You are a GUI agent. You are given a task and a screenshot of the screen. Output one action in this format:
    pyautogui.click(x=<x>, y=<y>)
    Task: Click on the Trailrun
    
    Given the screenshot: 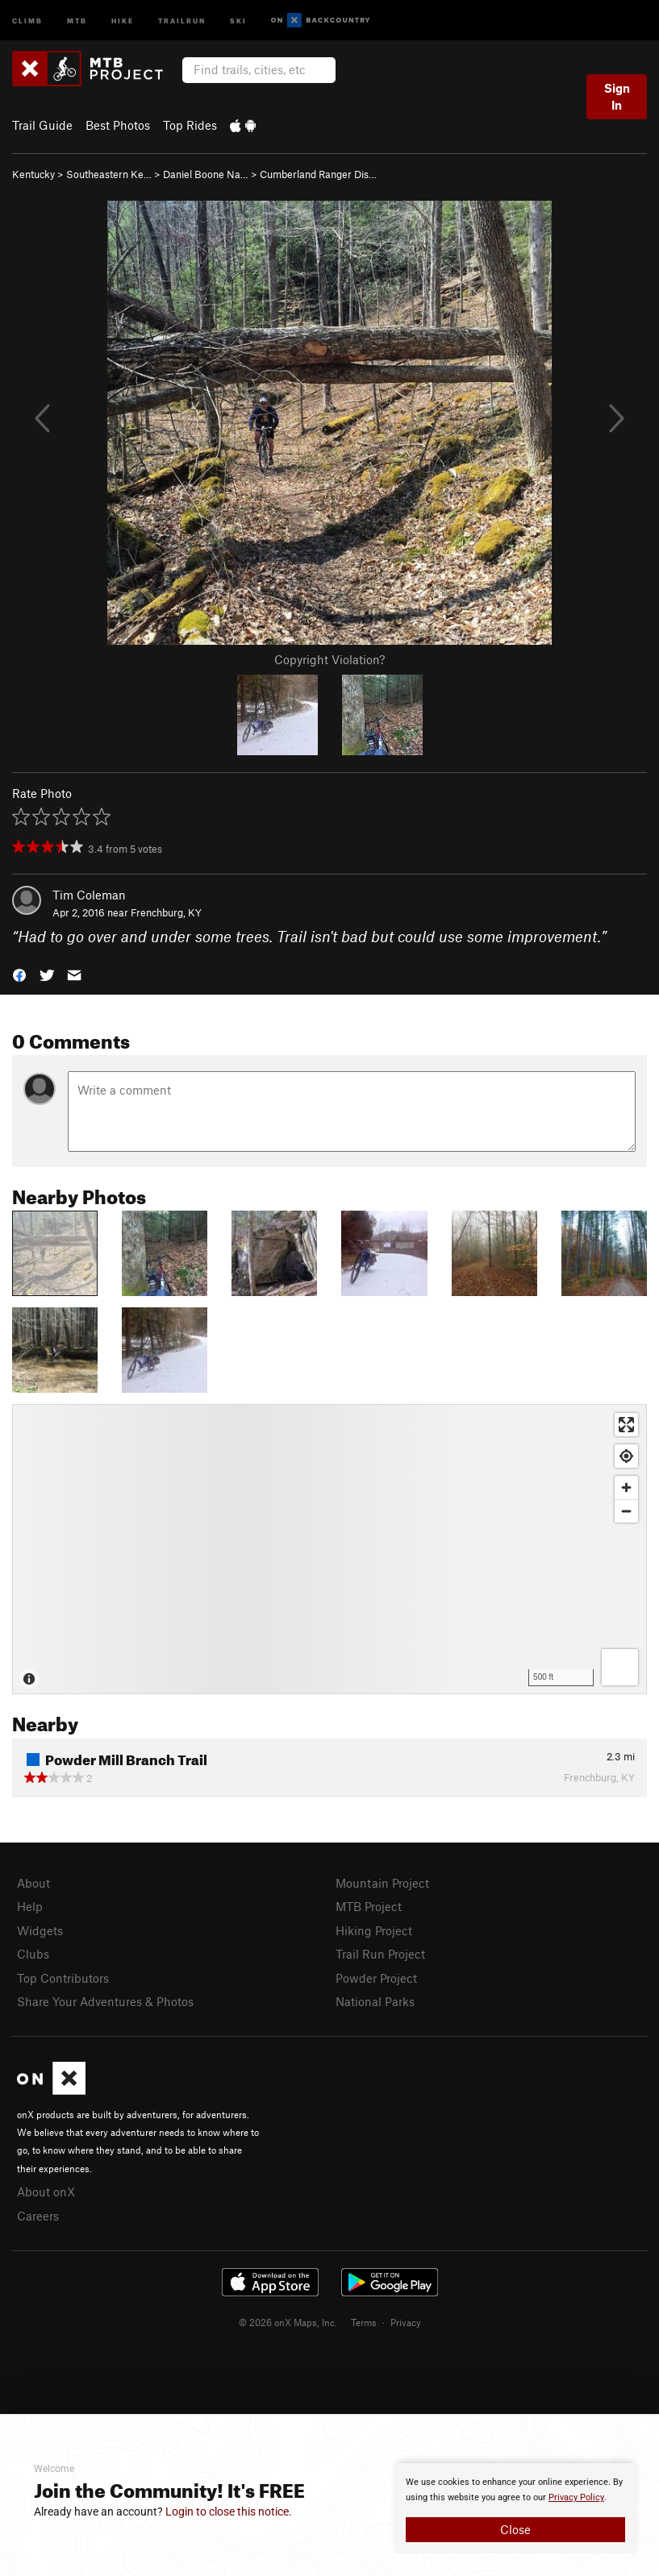 What is the action you would take?
    pyautogui.click(x=182, y=20)
    